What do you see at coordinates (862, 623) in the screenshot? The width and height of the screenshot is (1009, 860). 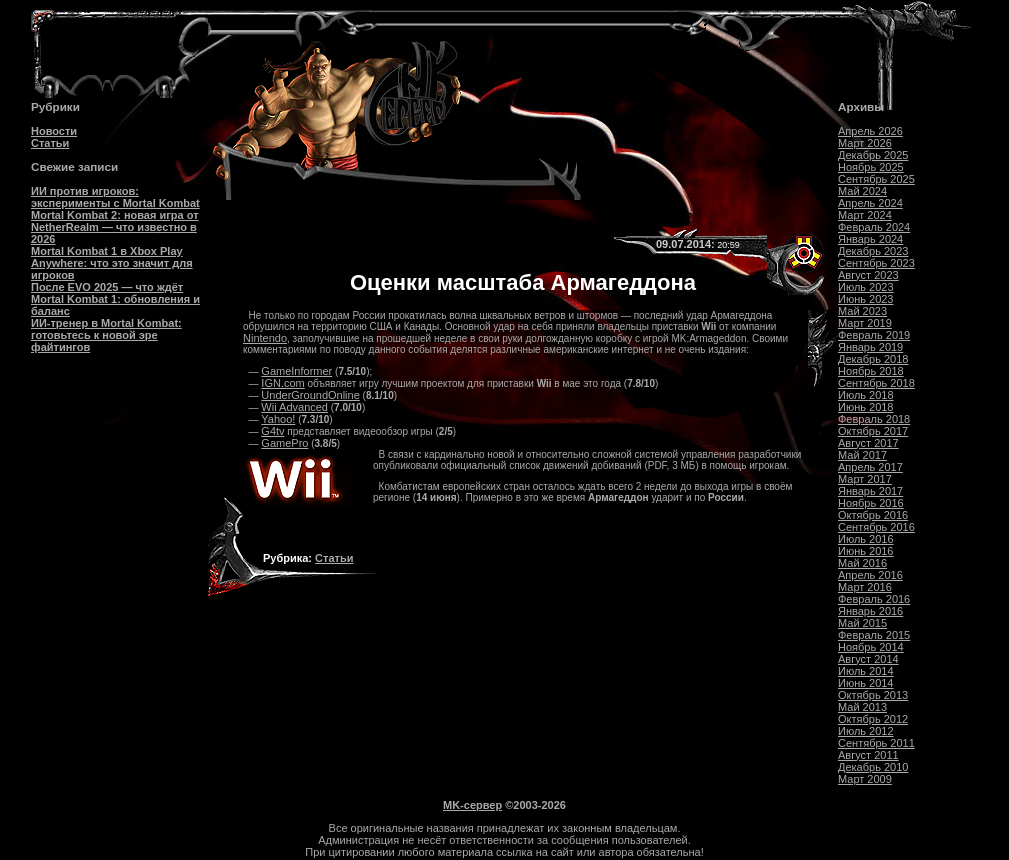 I see `Май 2015` at bounding box center [862, 623].